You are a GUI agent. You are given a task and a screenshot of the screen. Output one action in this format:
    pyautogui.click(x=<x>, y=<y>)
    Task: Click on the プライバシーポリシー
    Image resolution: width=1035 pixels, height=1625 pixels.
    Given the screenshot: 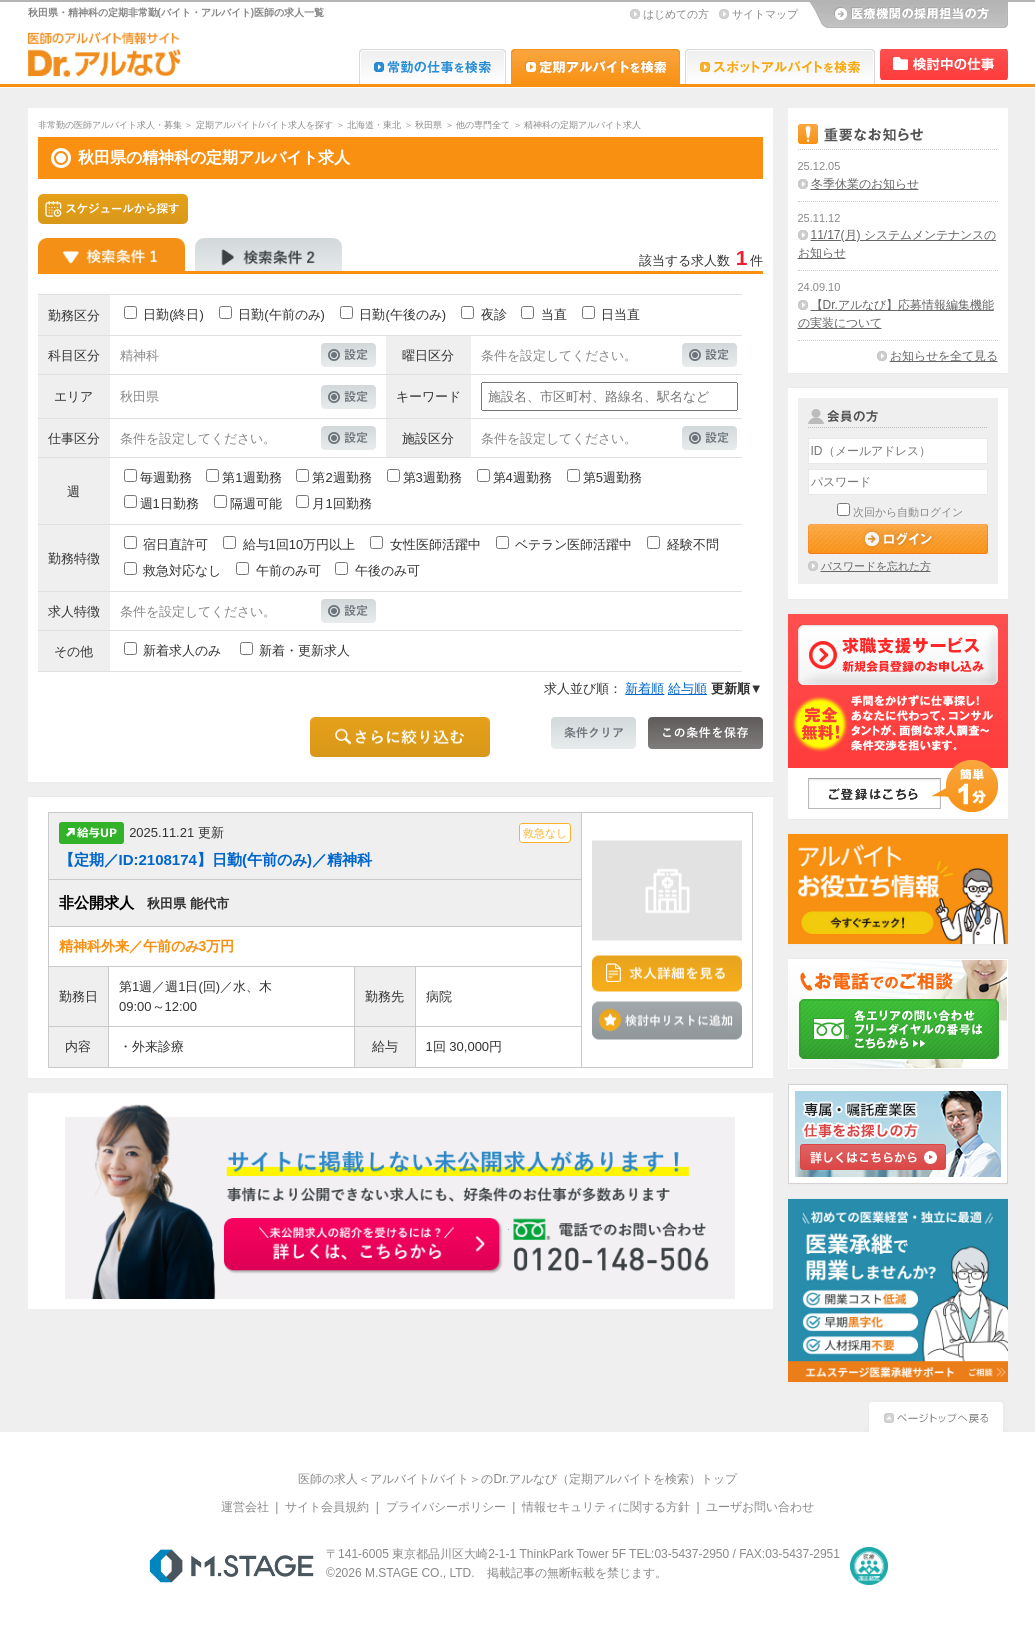 What is the action you would take?
    pyautogui.click(x=446, y=1507)
    